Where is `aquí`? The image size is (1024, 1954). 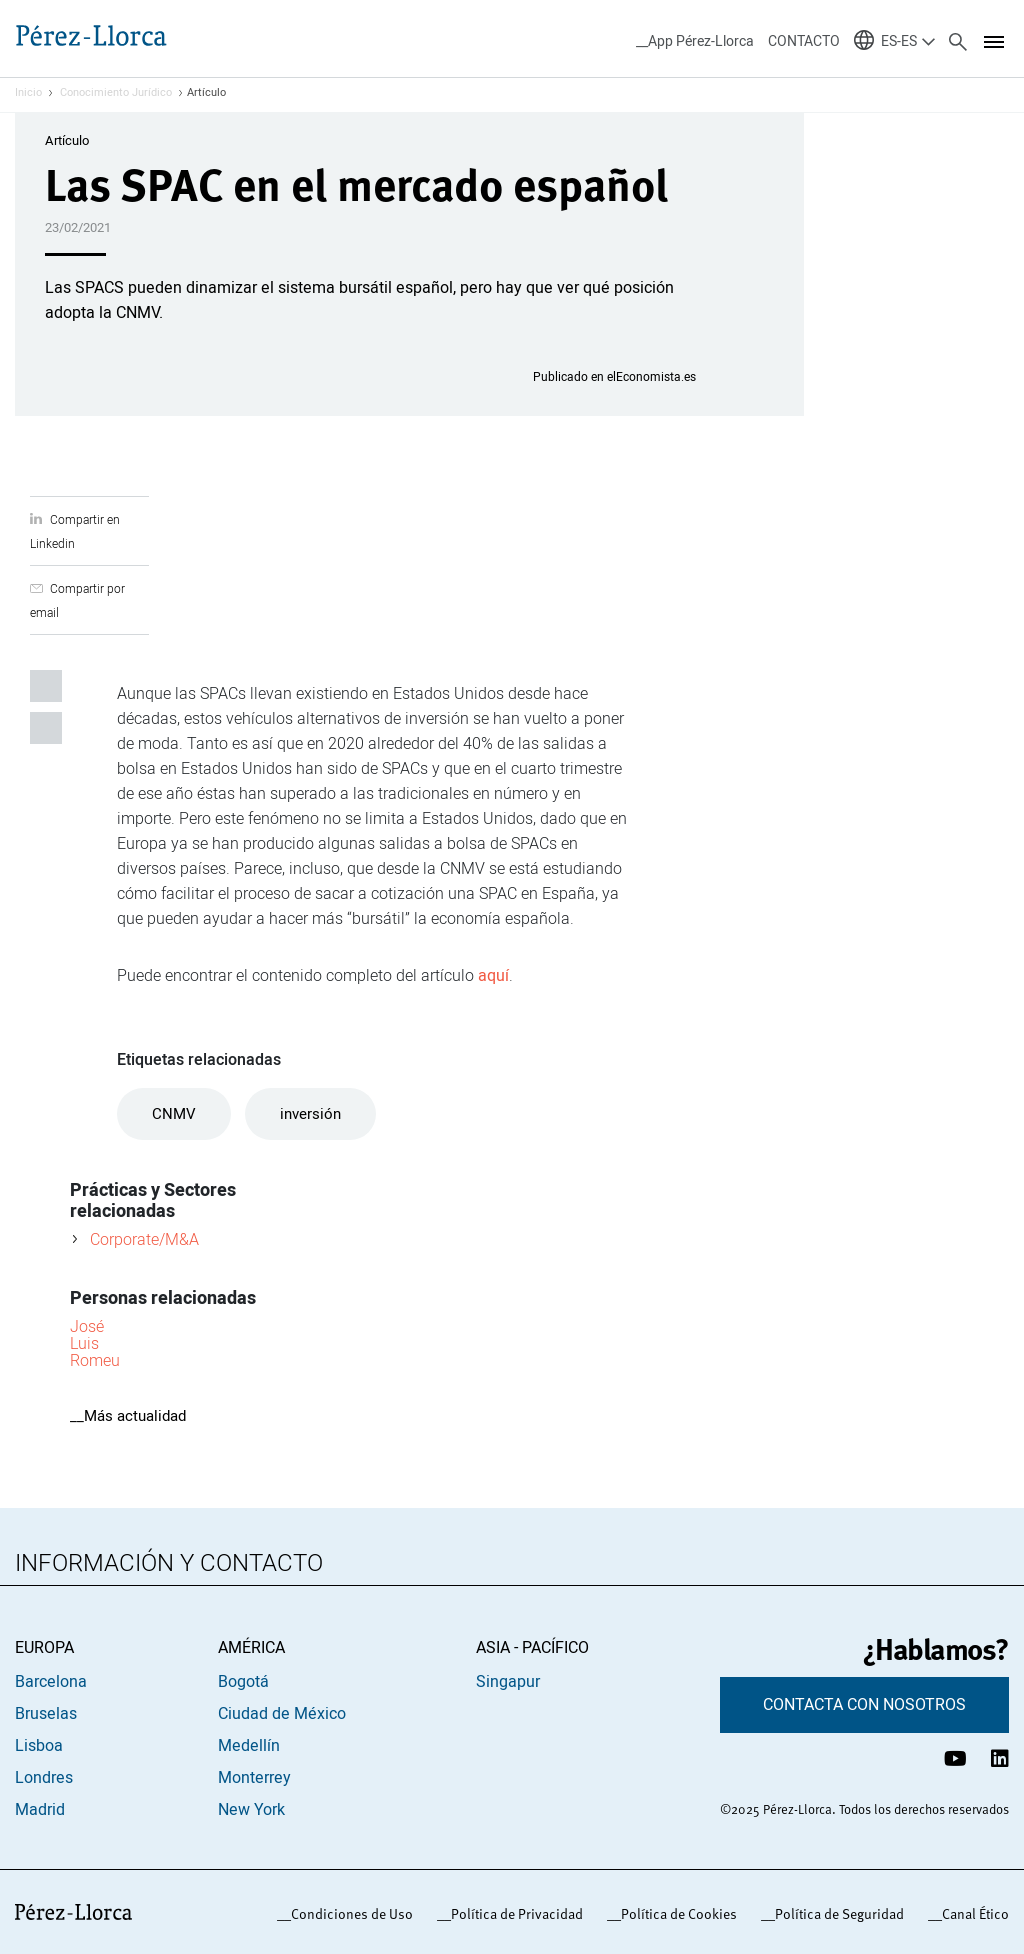
aquí is located at coordinates (493, 976).